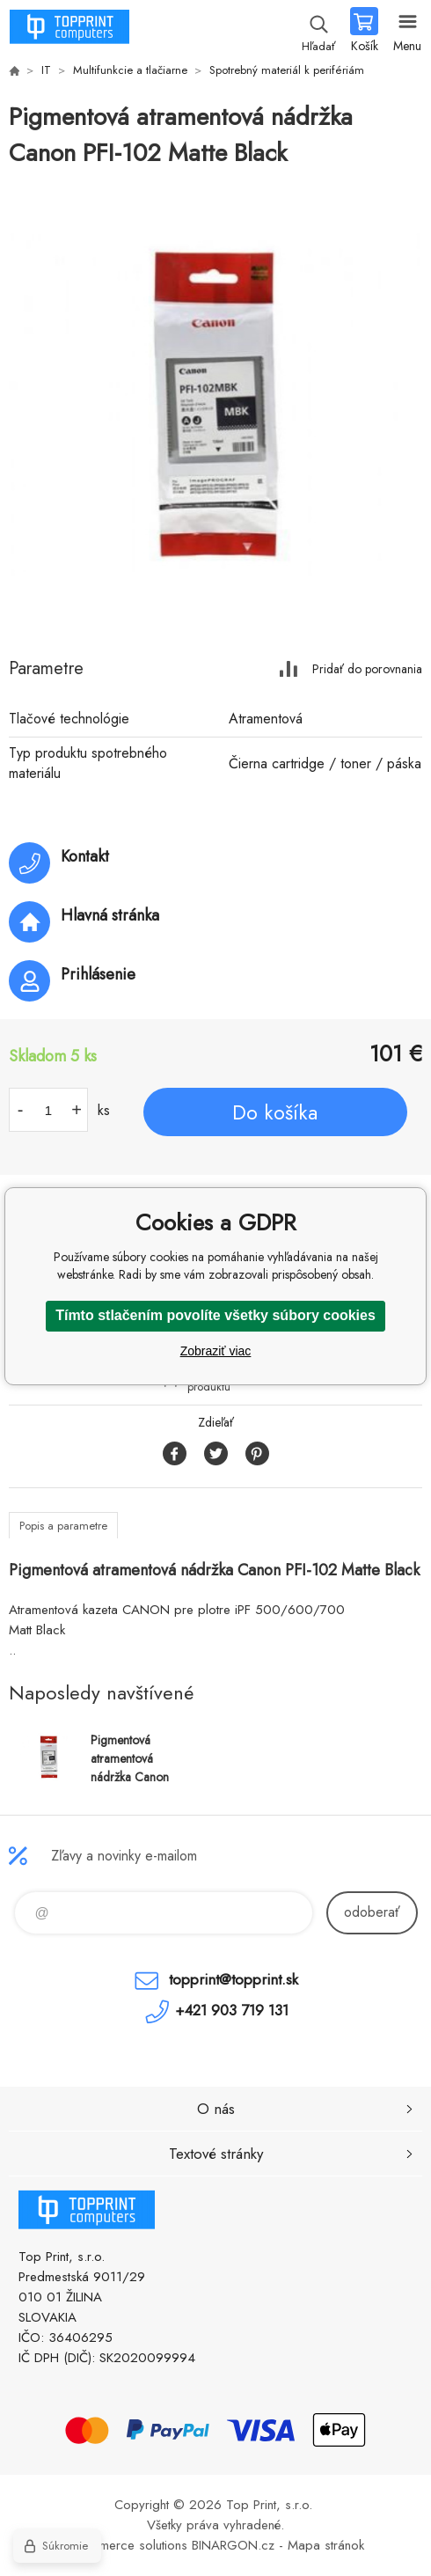 This screenshot has width=431, height=2576. I want to click on TOP PRINT [banner], so click(69, 31).